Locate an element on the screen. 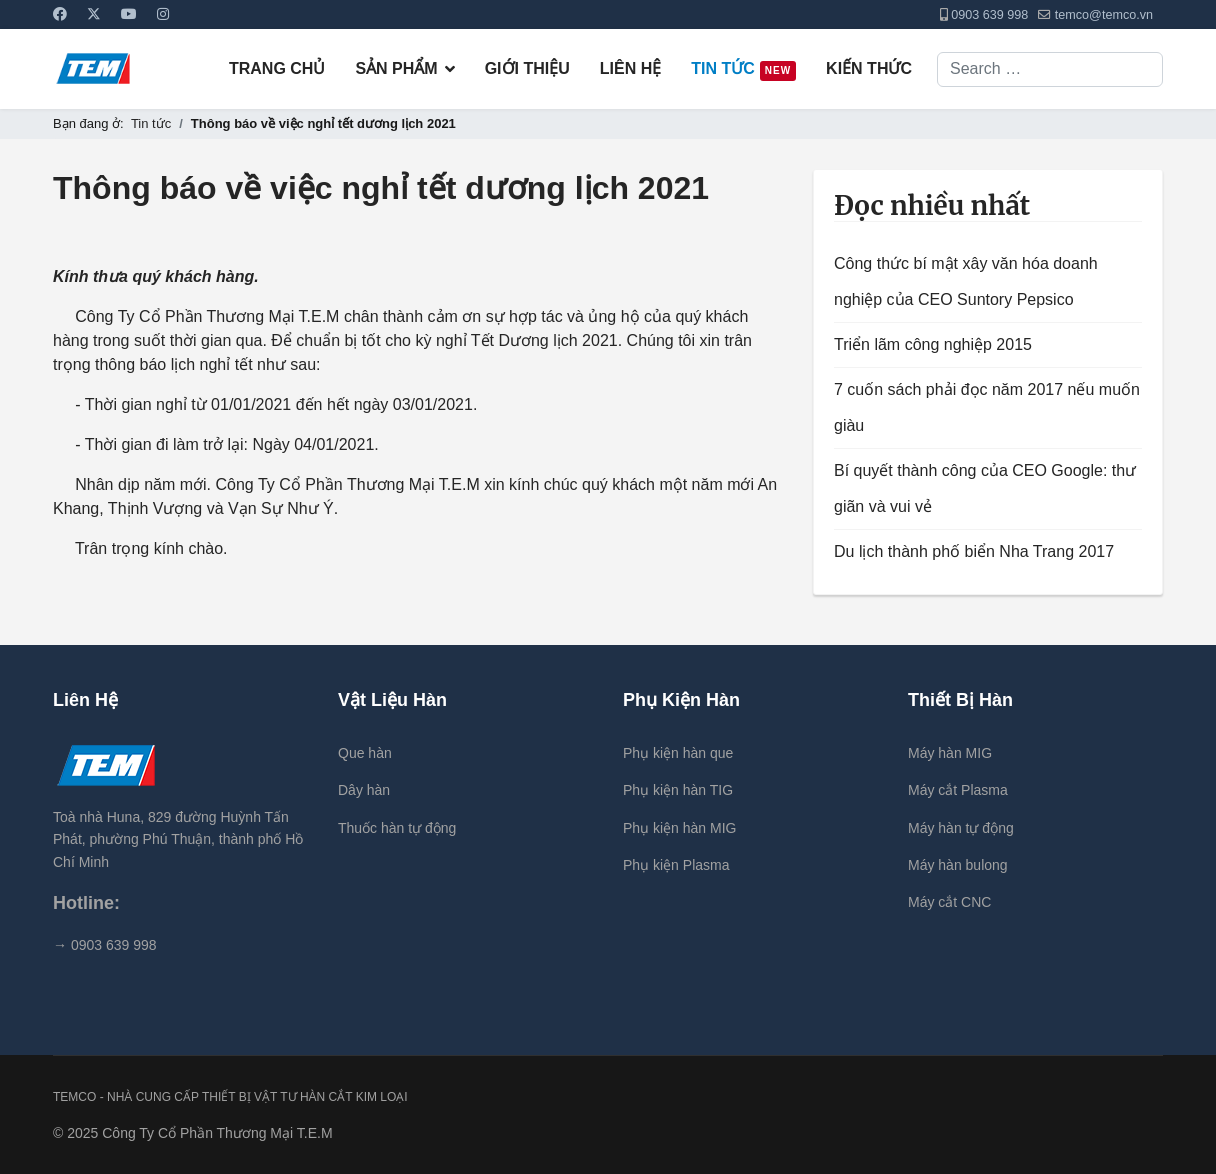  [combobox] is located at coordinates (1050, 69).